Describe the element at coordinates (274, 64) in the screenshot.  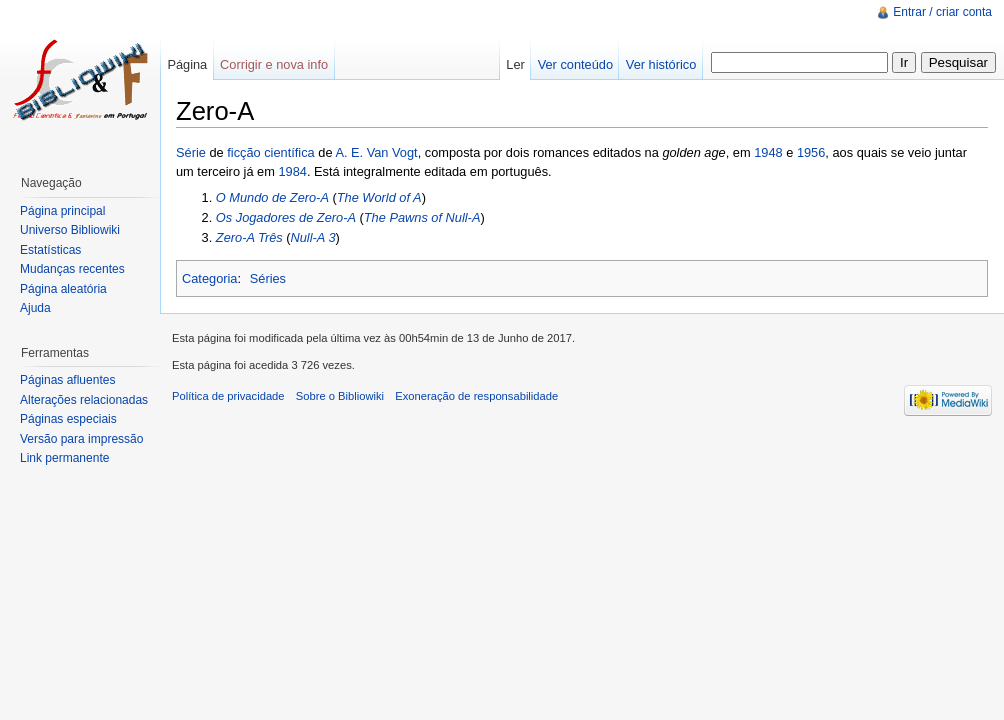
I see `Corrigir e nova info` at that location.